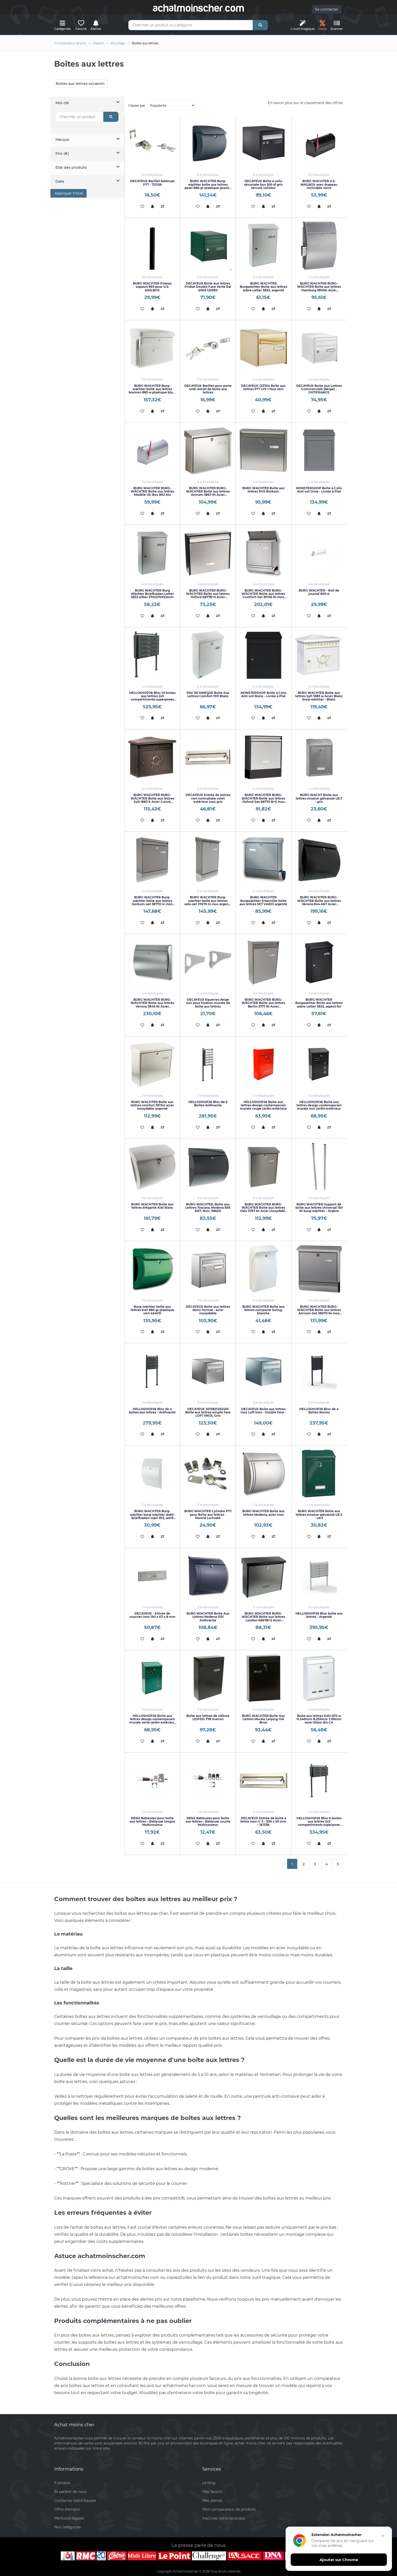 This screenshot has width=397, height=2576. What do you see at coordinates (152, 491) in the screenshot?
I see `BURG WACHTER BURG-WÄCHTER Boîte aux lettres Modèle US-Box 892 Alu` at bounding box center [152, 491].